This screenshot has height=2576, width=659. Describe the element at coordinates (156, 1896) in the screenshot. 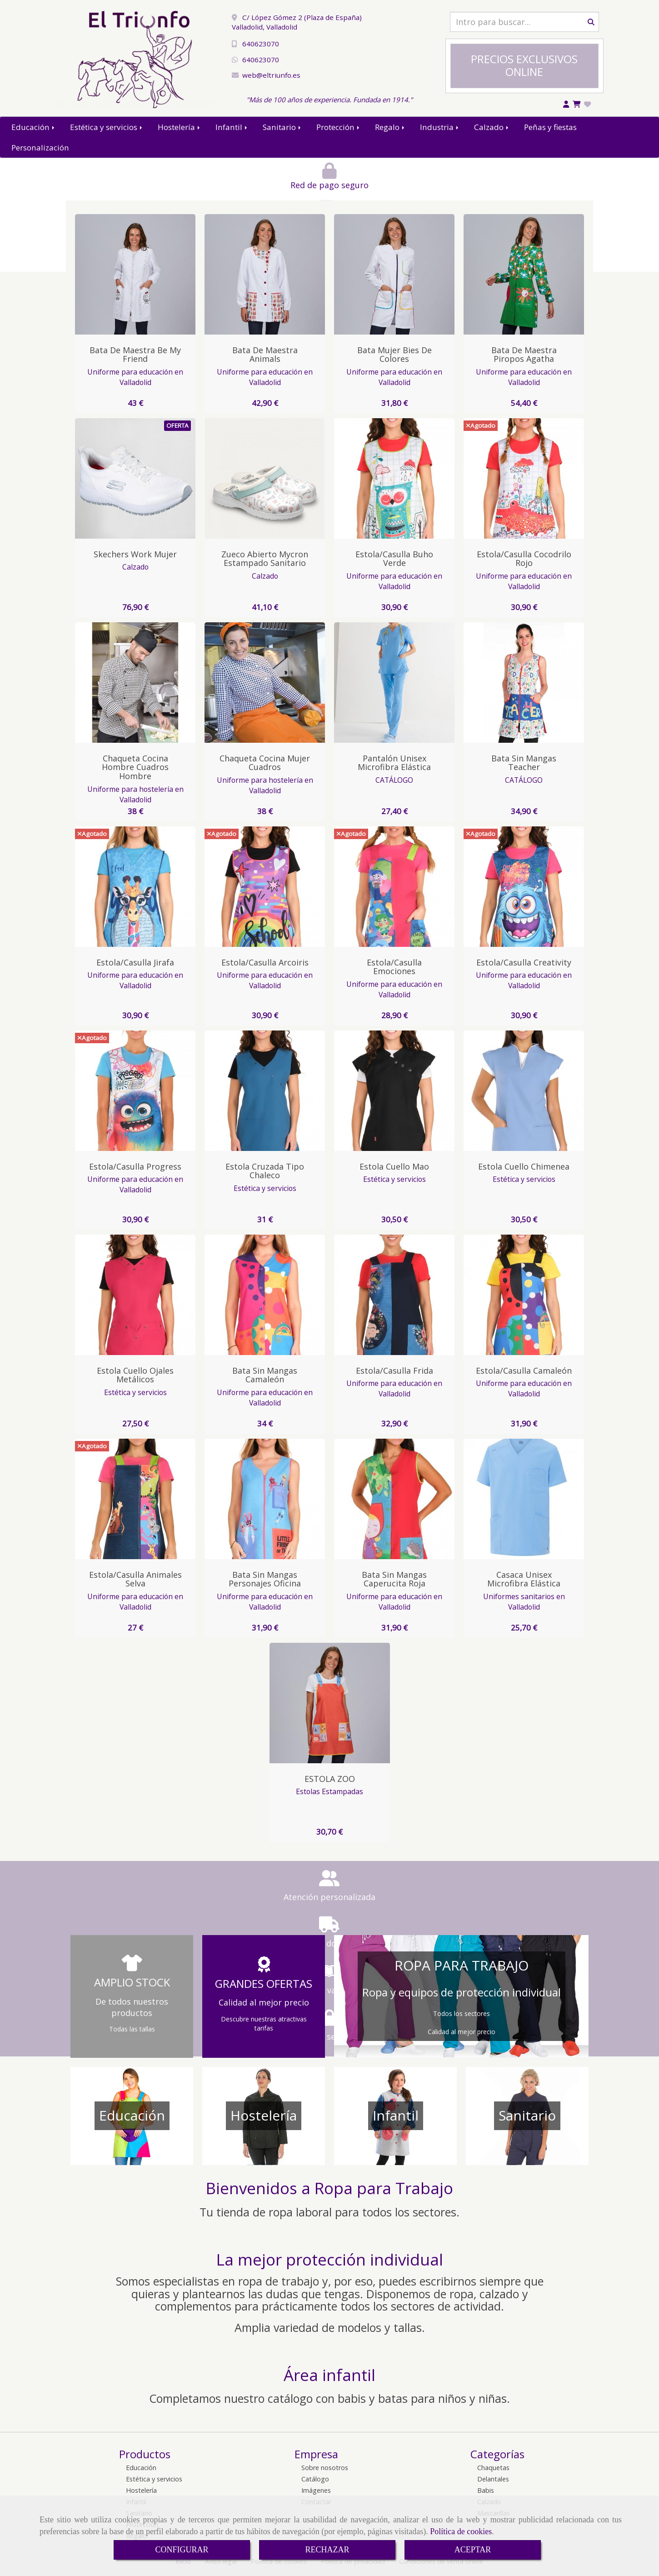

I see `Atención personalizada` at that location.